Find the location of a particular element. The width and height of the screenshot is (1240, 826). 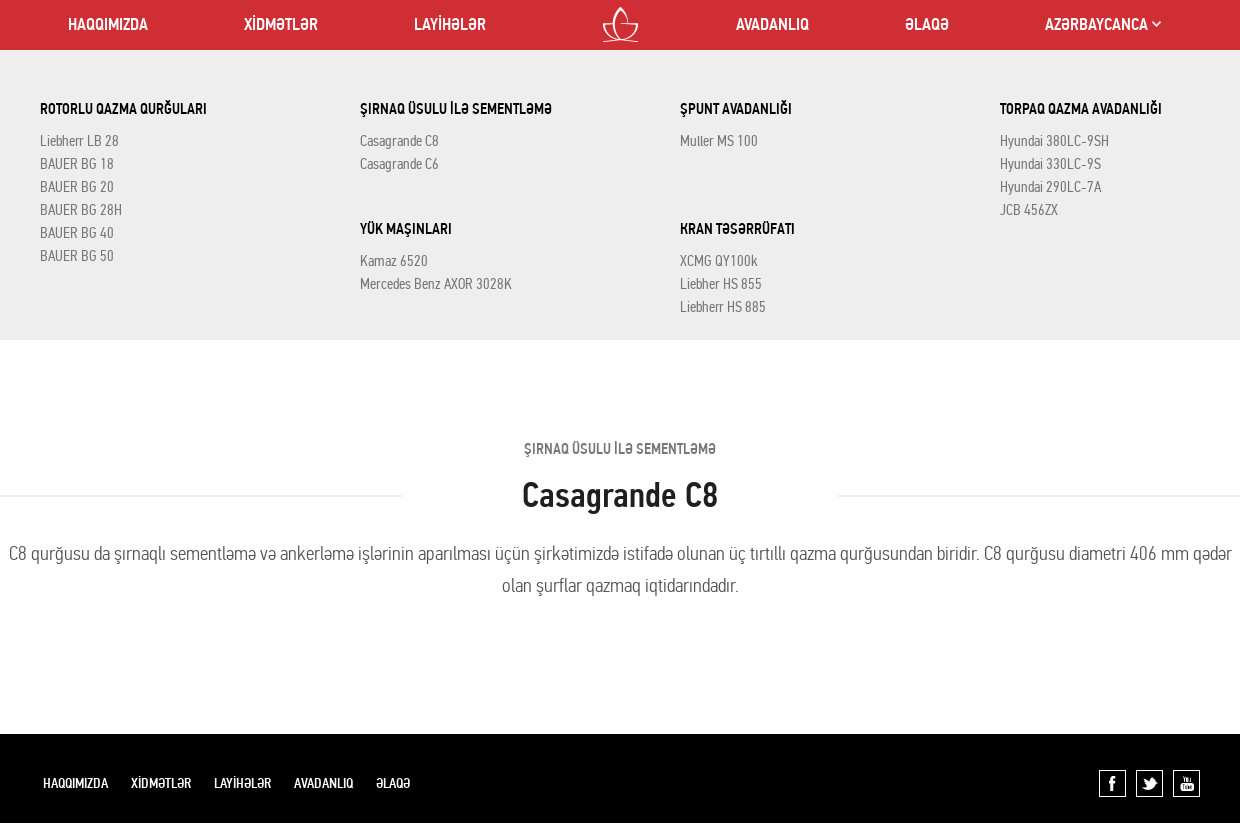

Liebherr HS 885 is located at coordinates (723, 307).